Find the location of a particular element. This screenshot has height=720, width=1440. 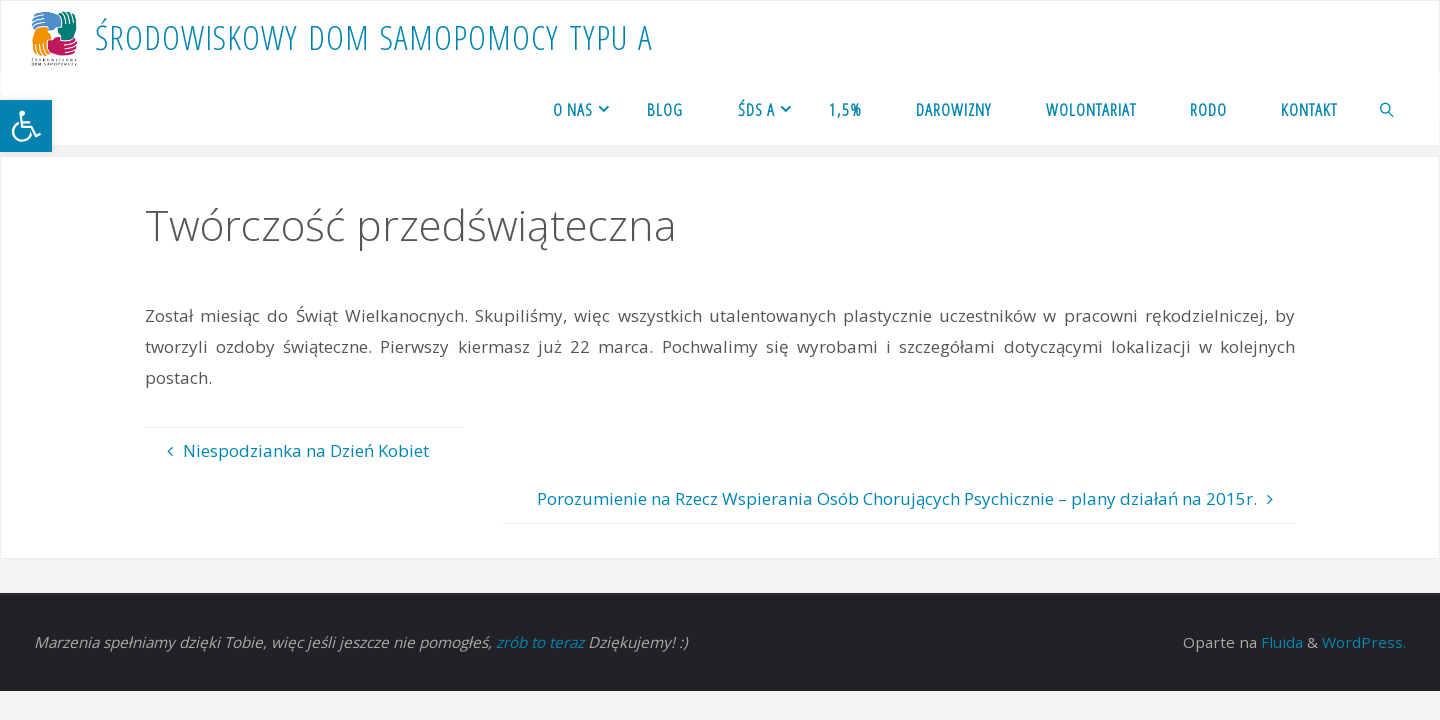

[button] is located at coordinates (26, 126).